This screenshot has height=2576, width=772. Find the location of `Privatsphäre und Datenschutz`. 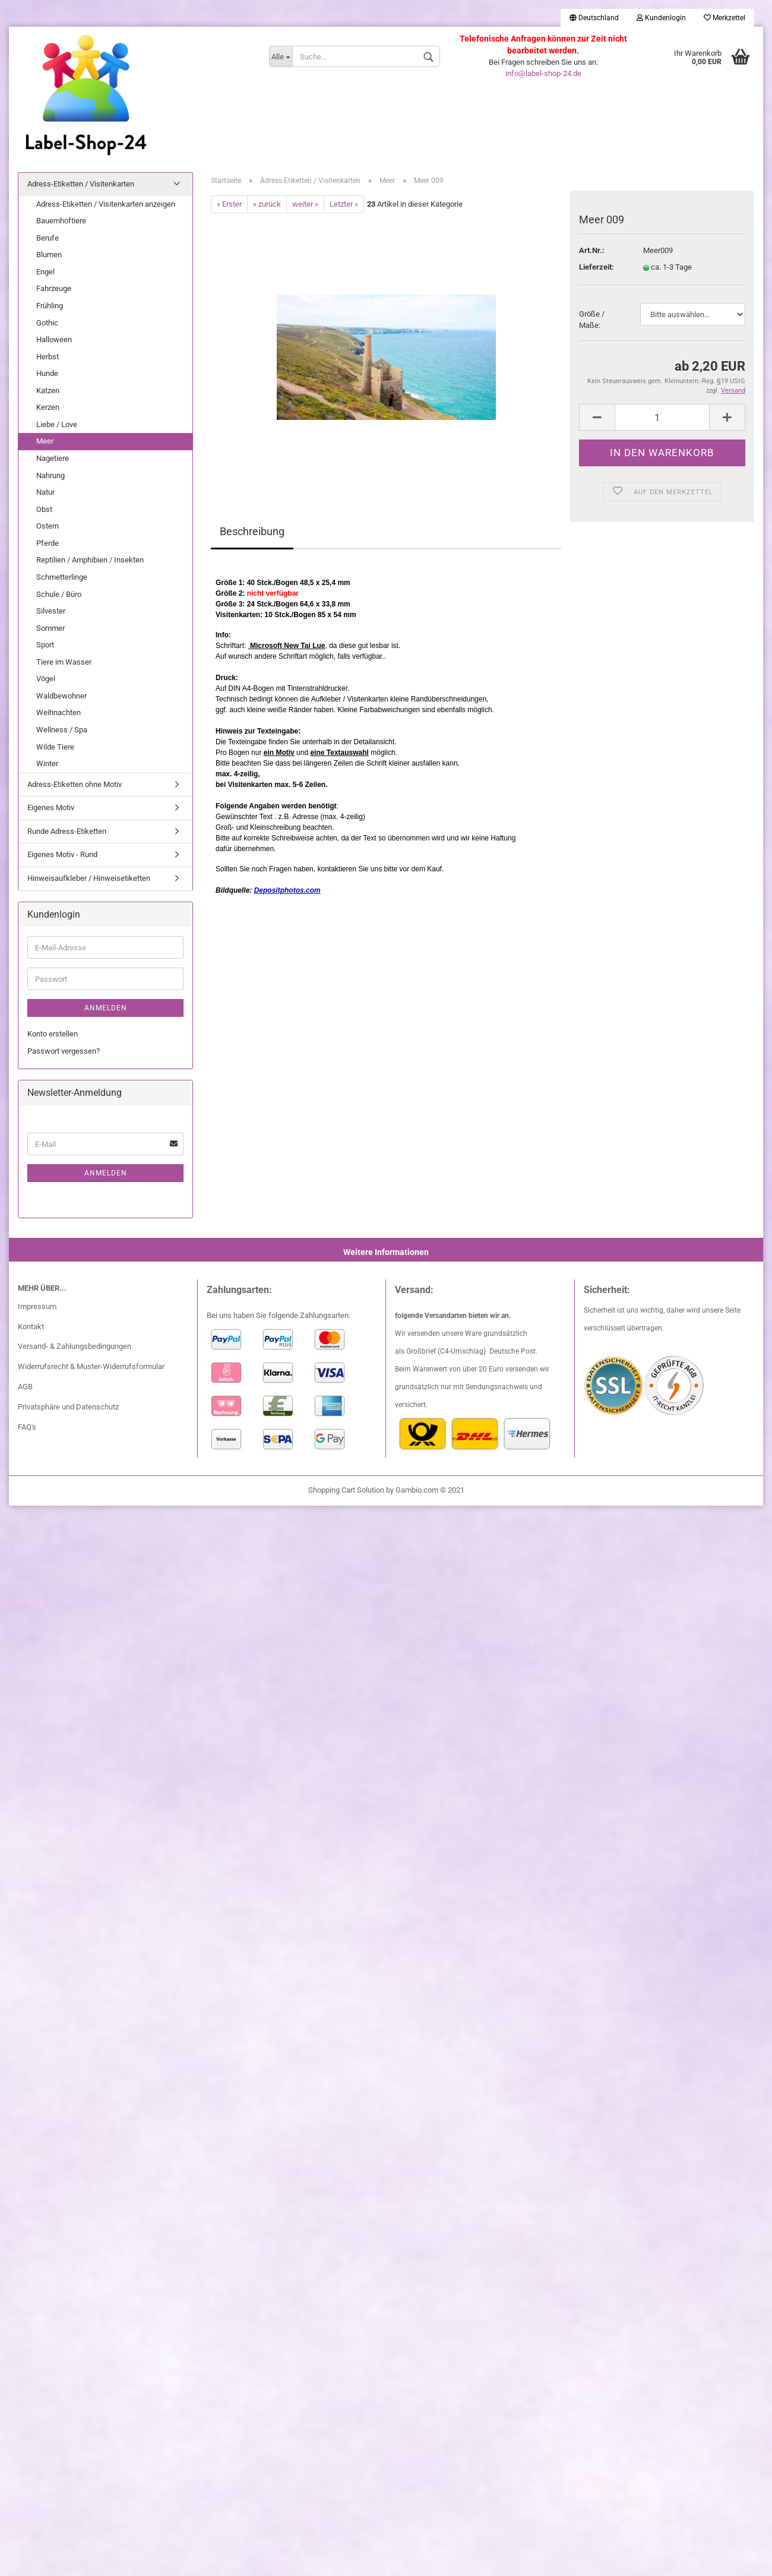

Privatsphäre und Datenschutz is located at coordinates (68, 1406).